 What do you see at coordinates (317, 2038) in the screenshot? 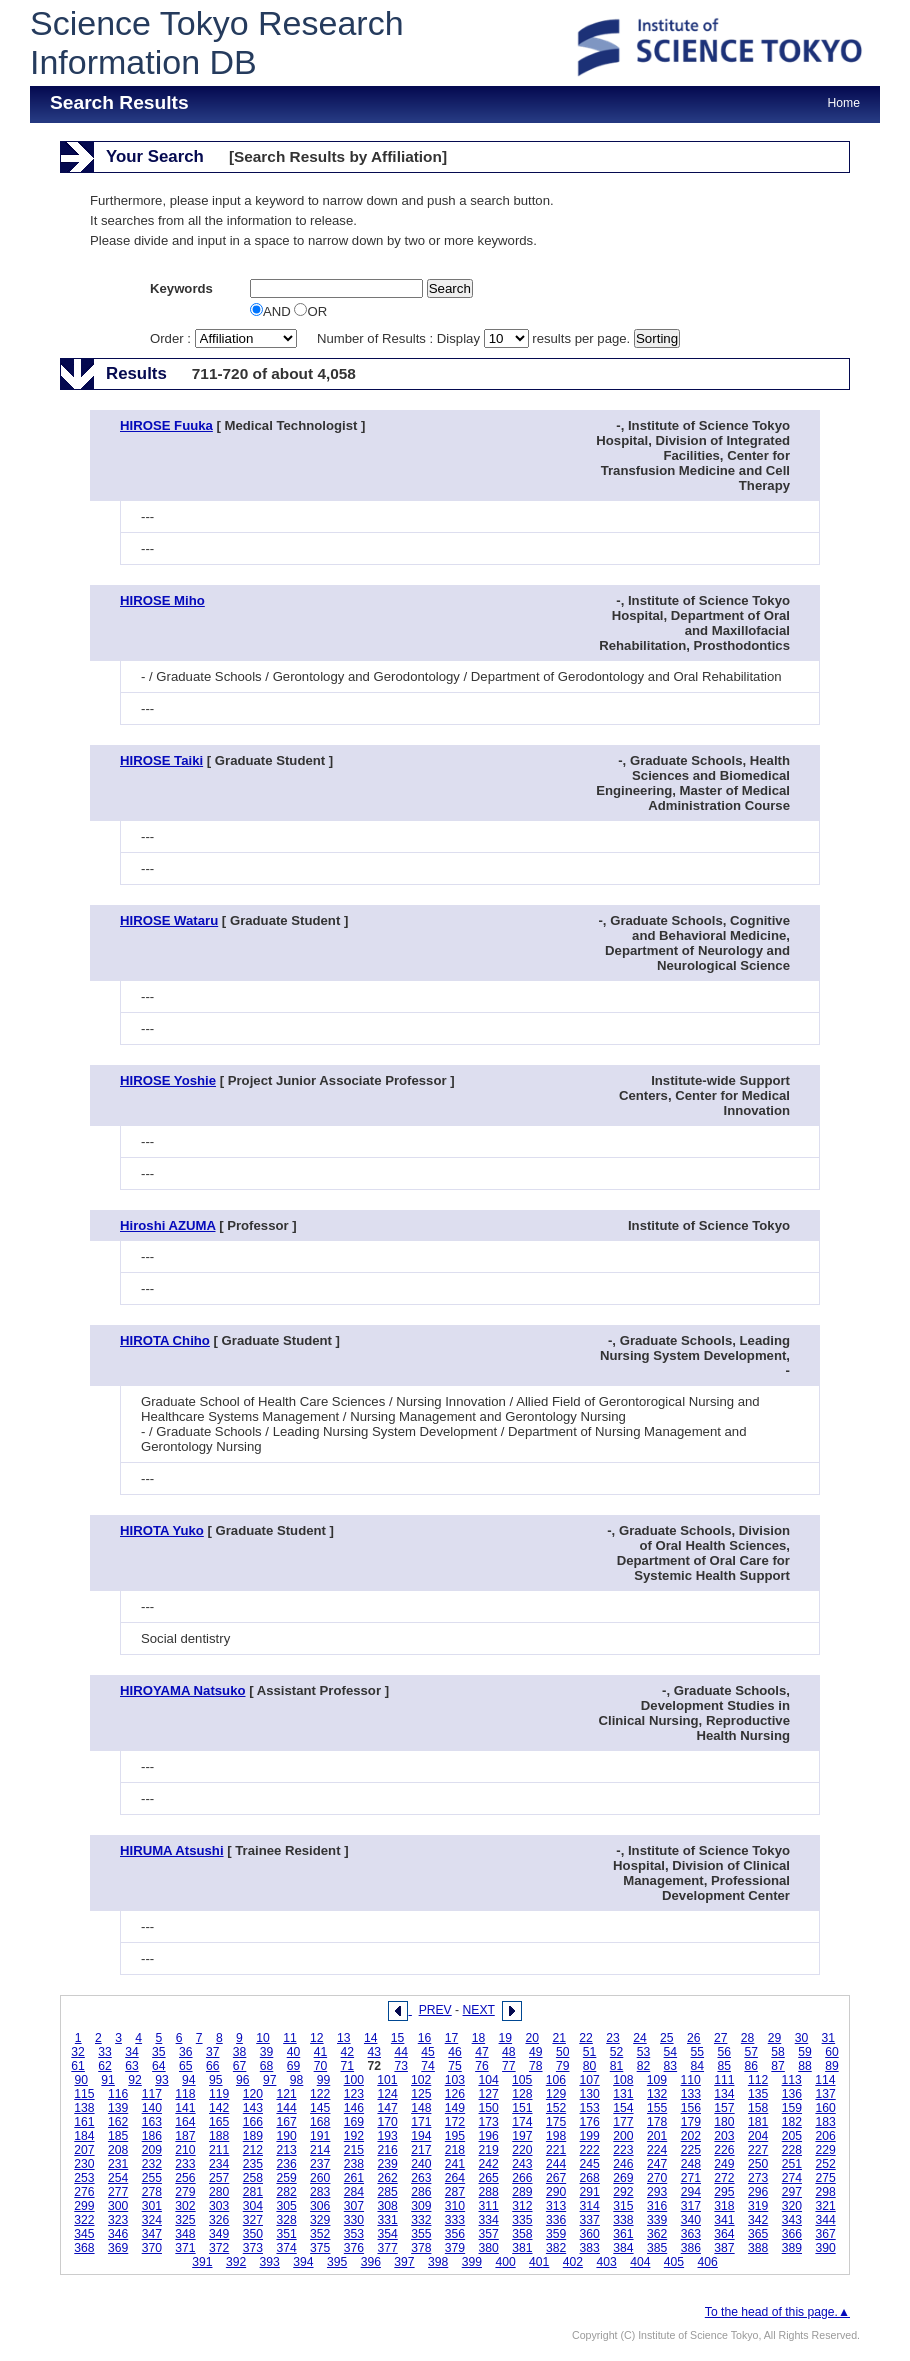
I see `12` at bounding box center [317, 2038].